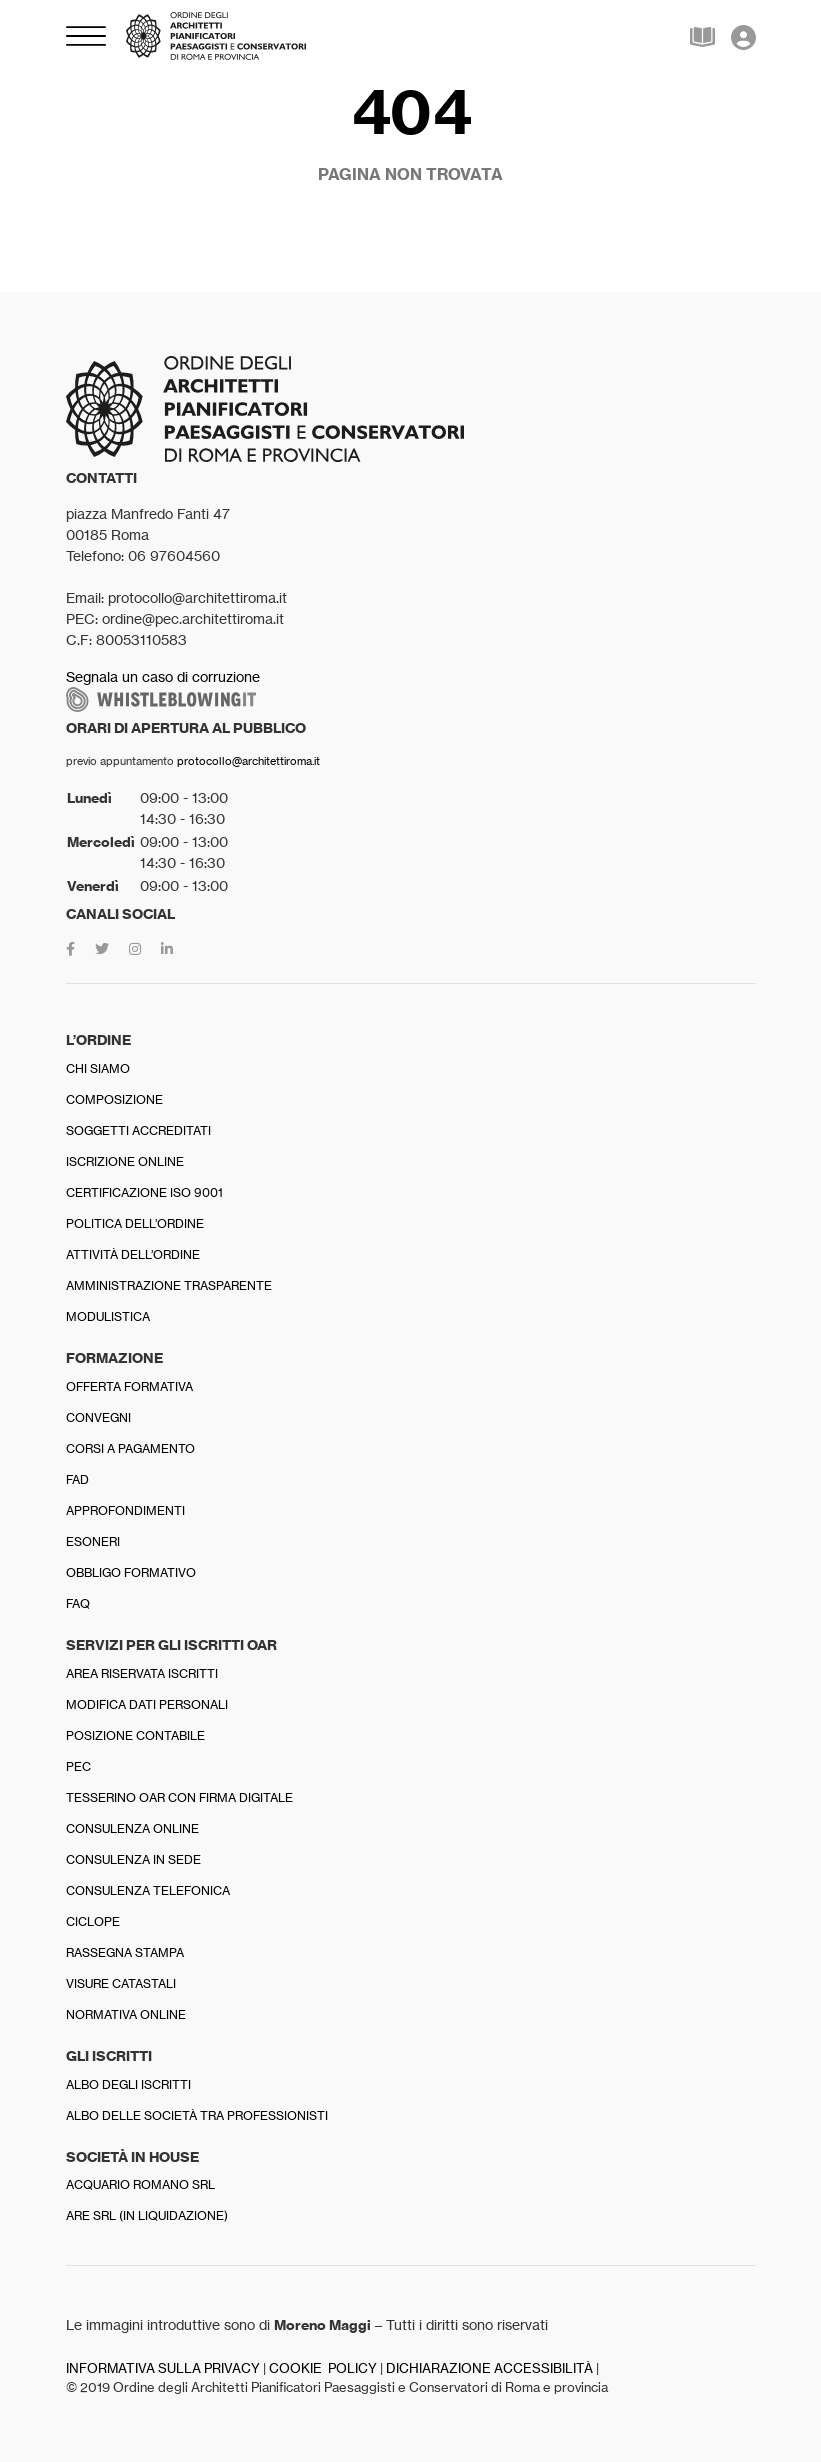  Describe the element at coordinates (98, 1068) in the screenshot. I see `Chi siamo` at that location.